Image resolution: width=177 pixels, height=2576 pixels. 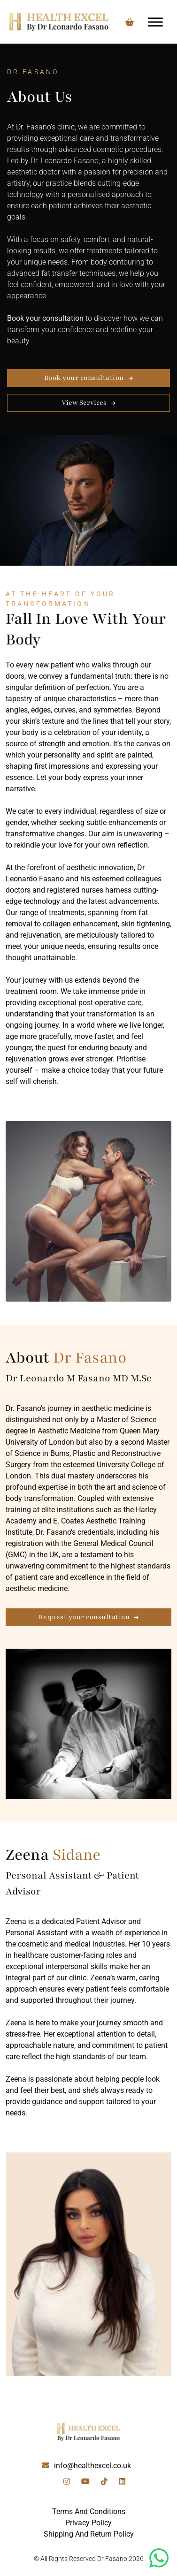 What do you see at coordinates (84, 402) in the screenshot?
I see `View Services` at bounding box center [84, 402].